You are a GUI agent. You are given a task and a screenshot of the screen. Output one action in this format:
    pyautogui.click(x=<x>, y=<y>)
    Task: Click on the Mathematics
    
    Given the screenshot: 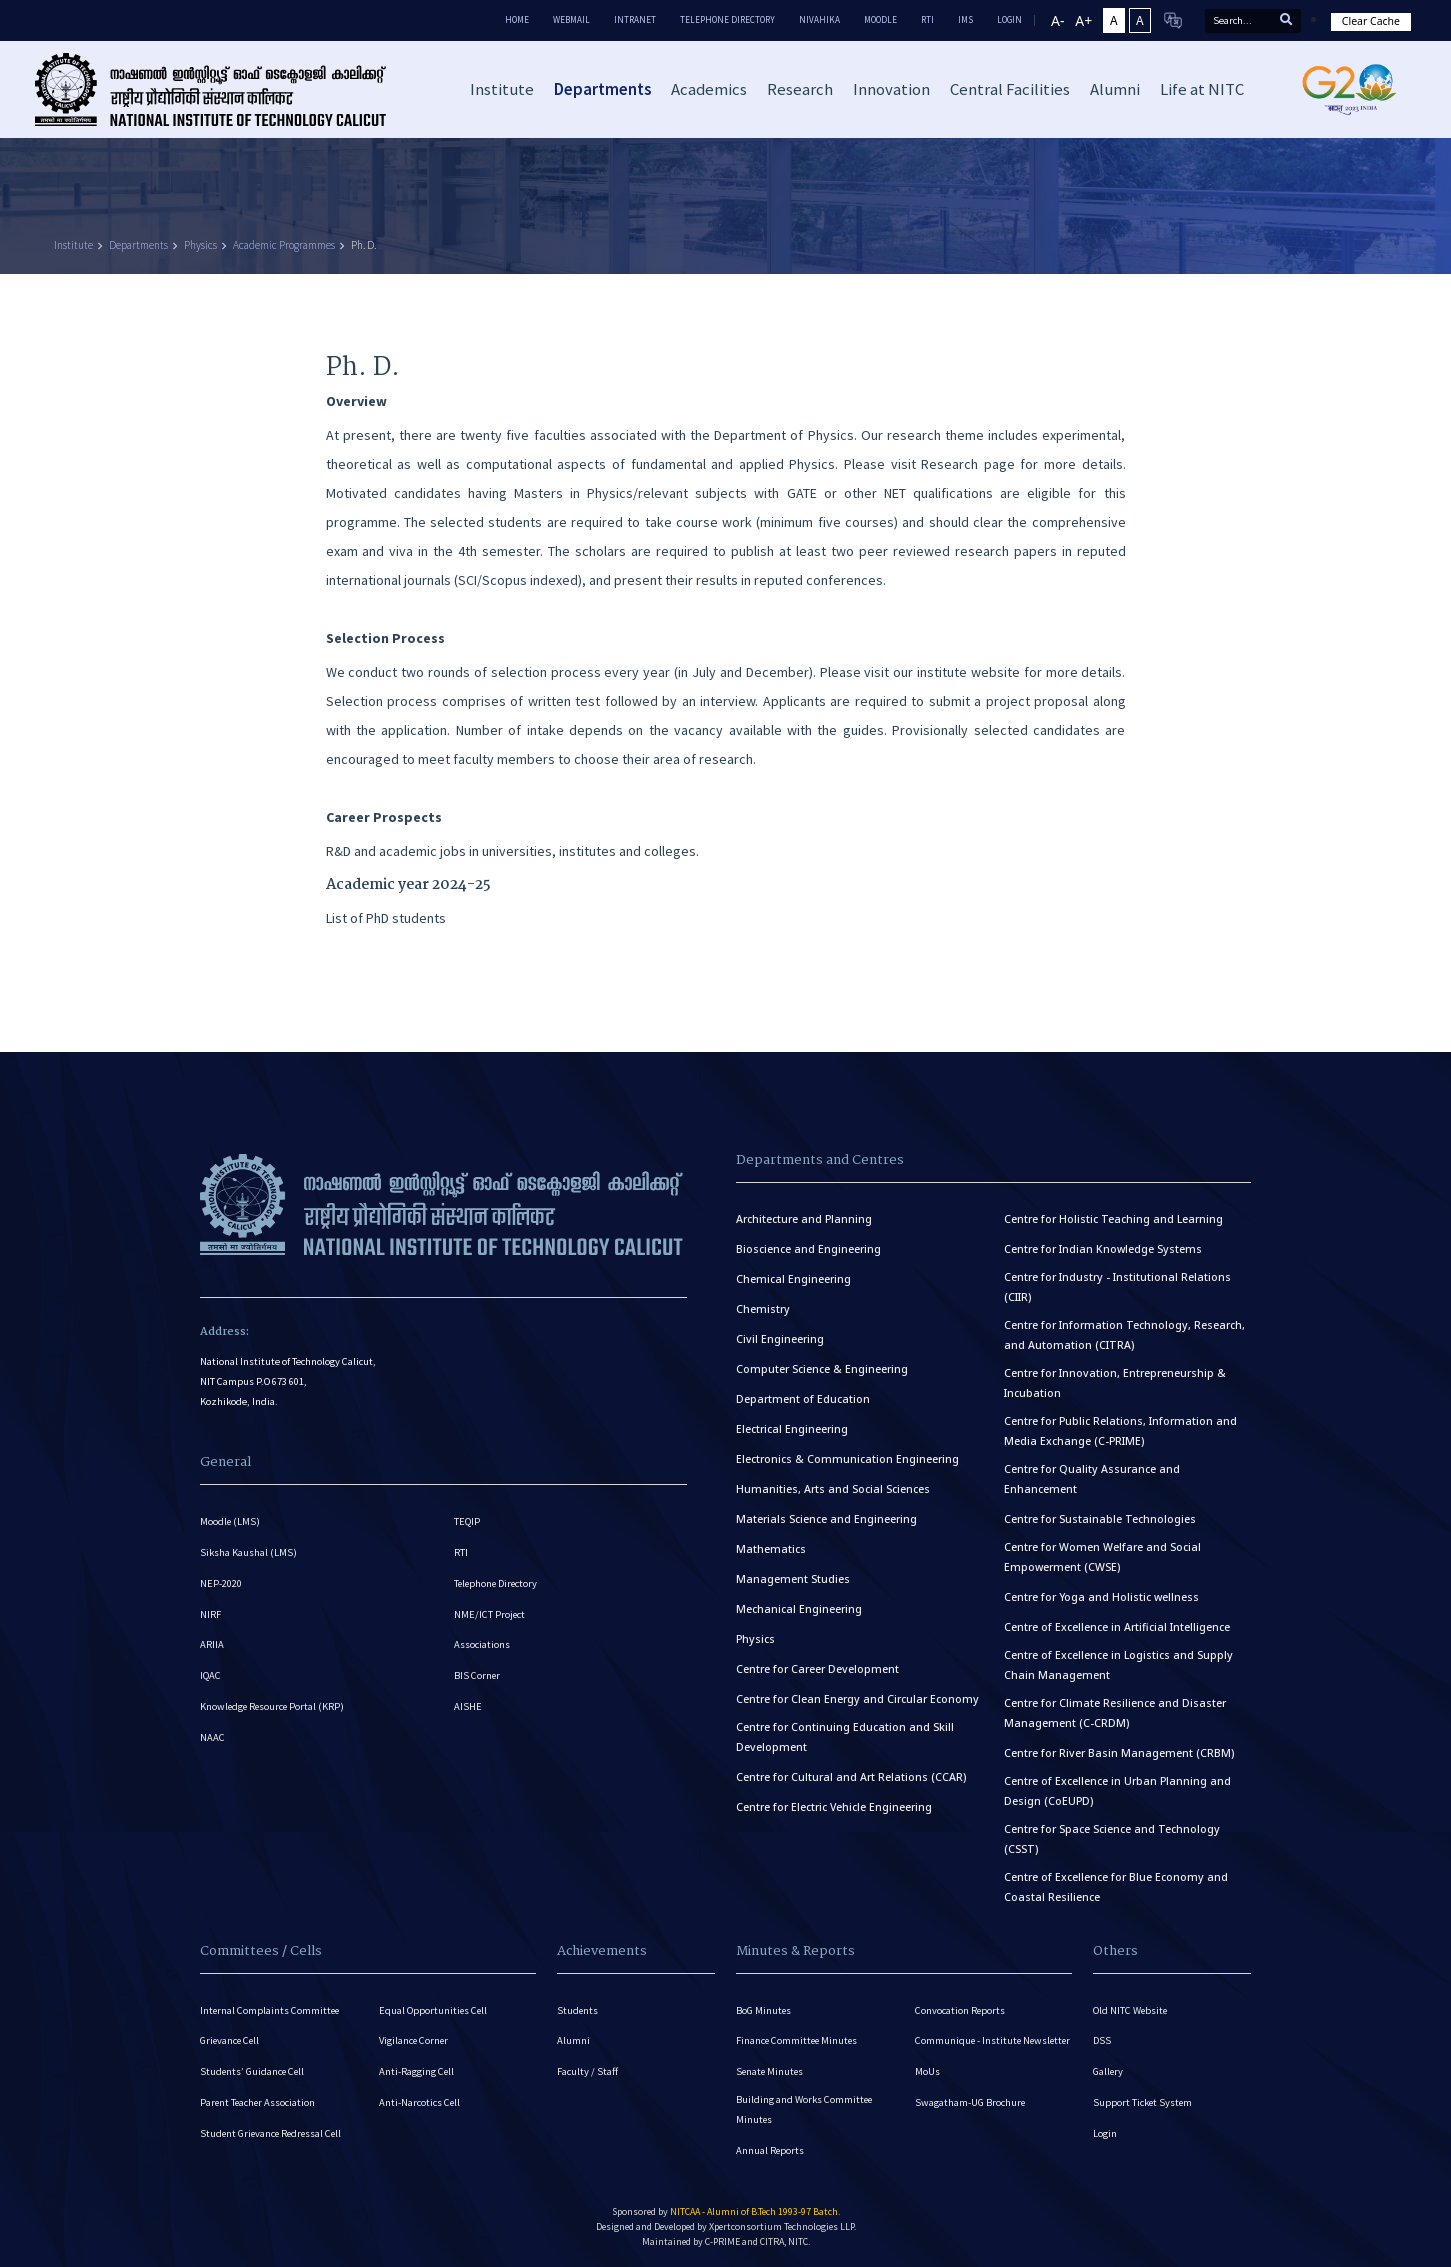 What is the action you would take?
    pyautogui.click(x=771, y=1548)
    